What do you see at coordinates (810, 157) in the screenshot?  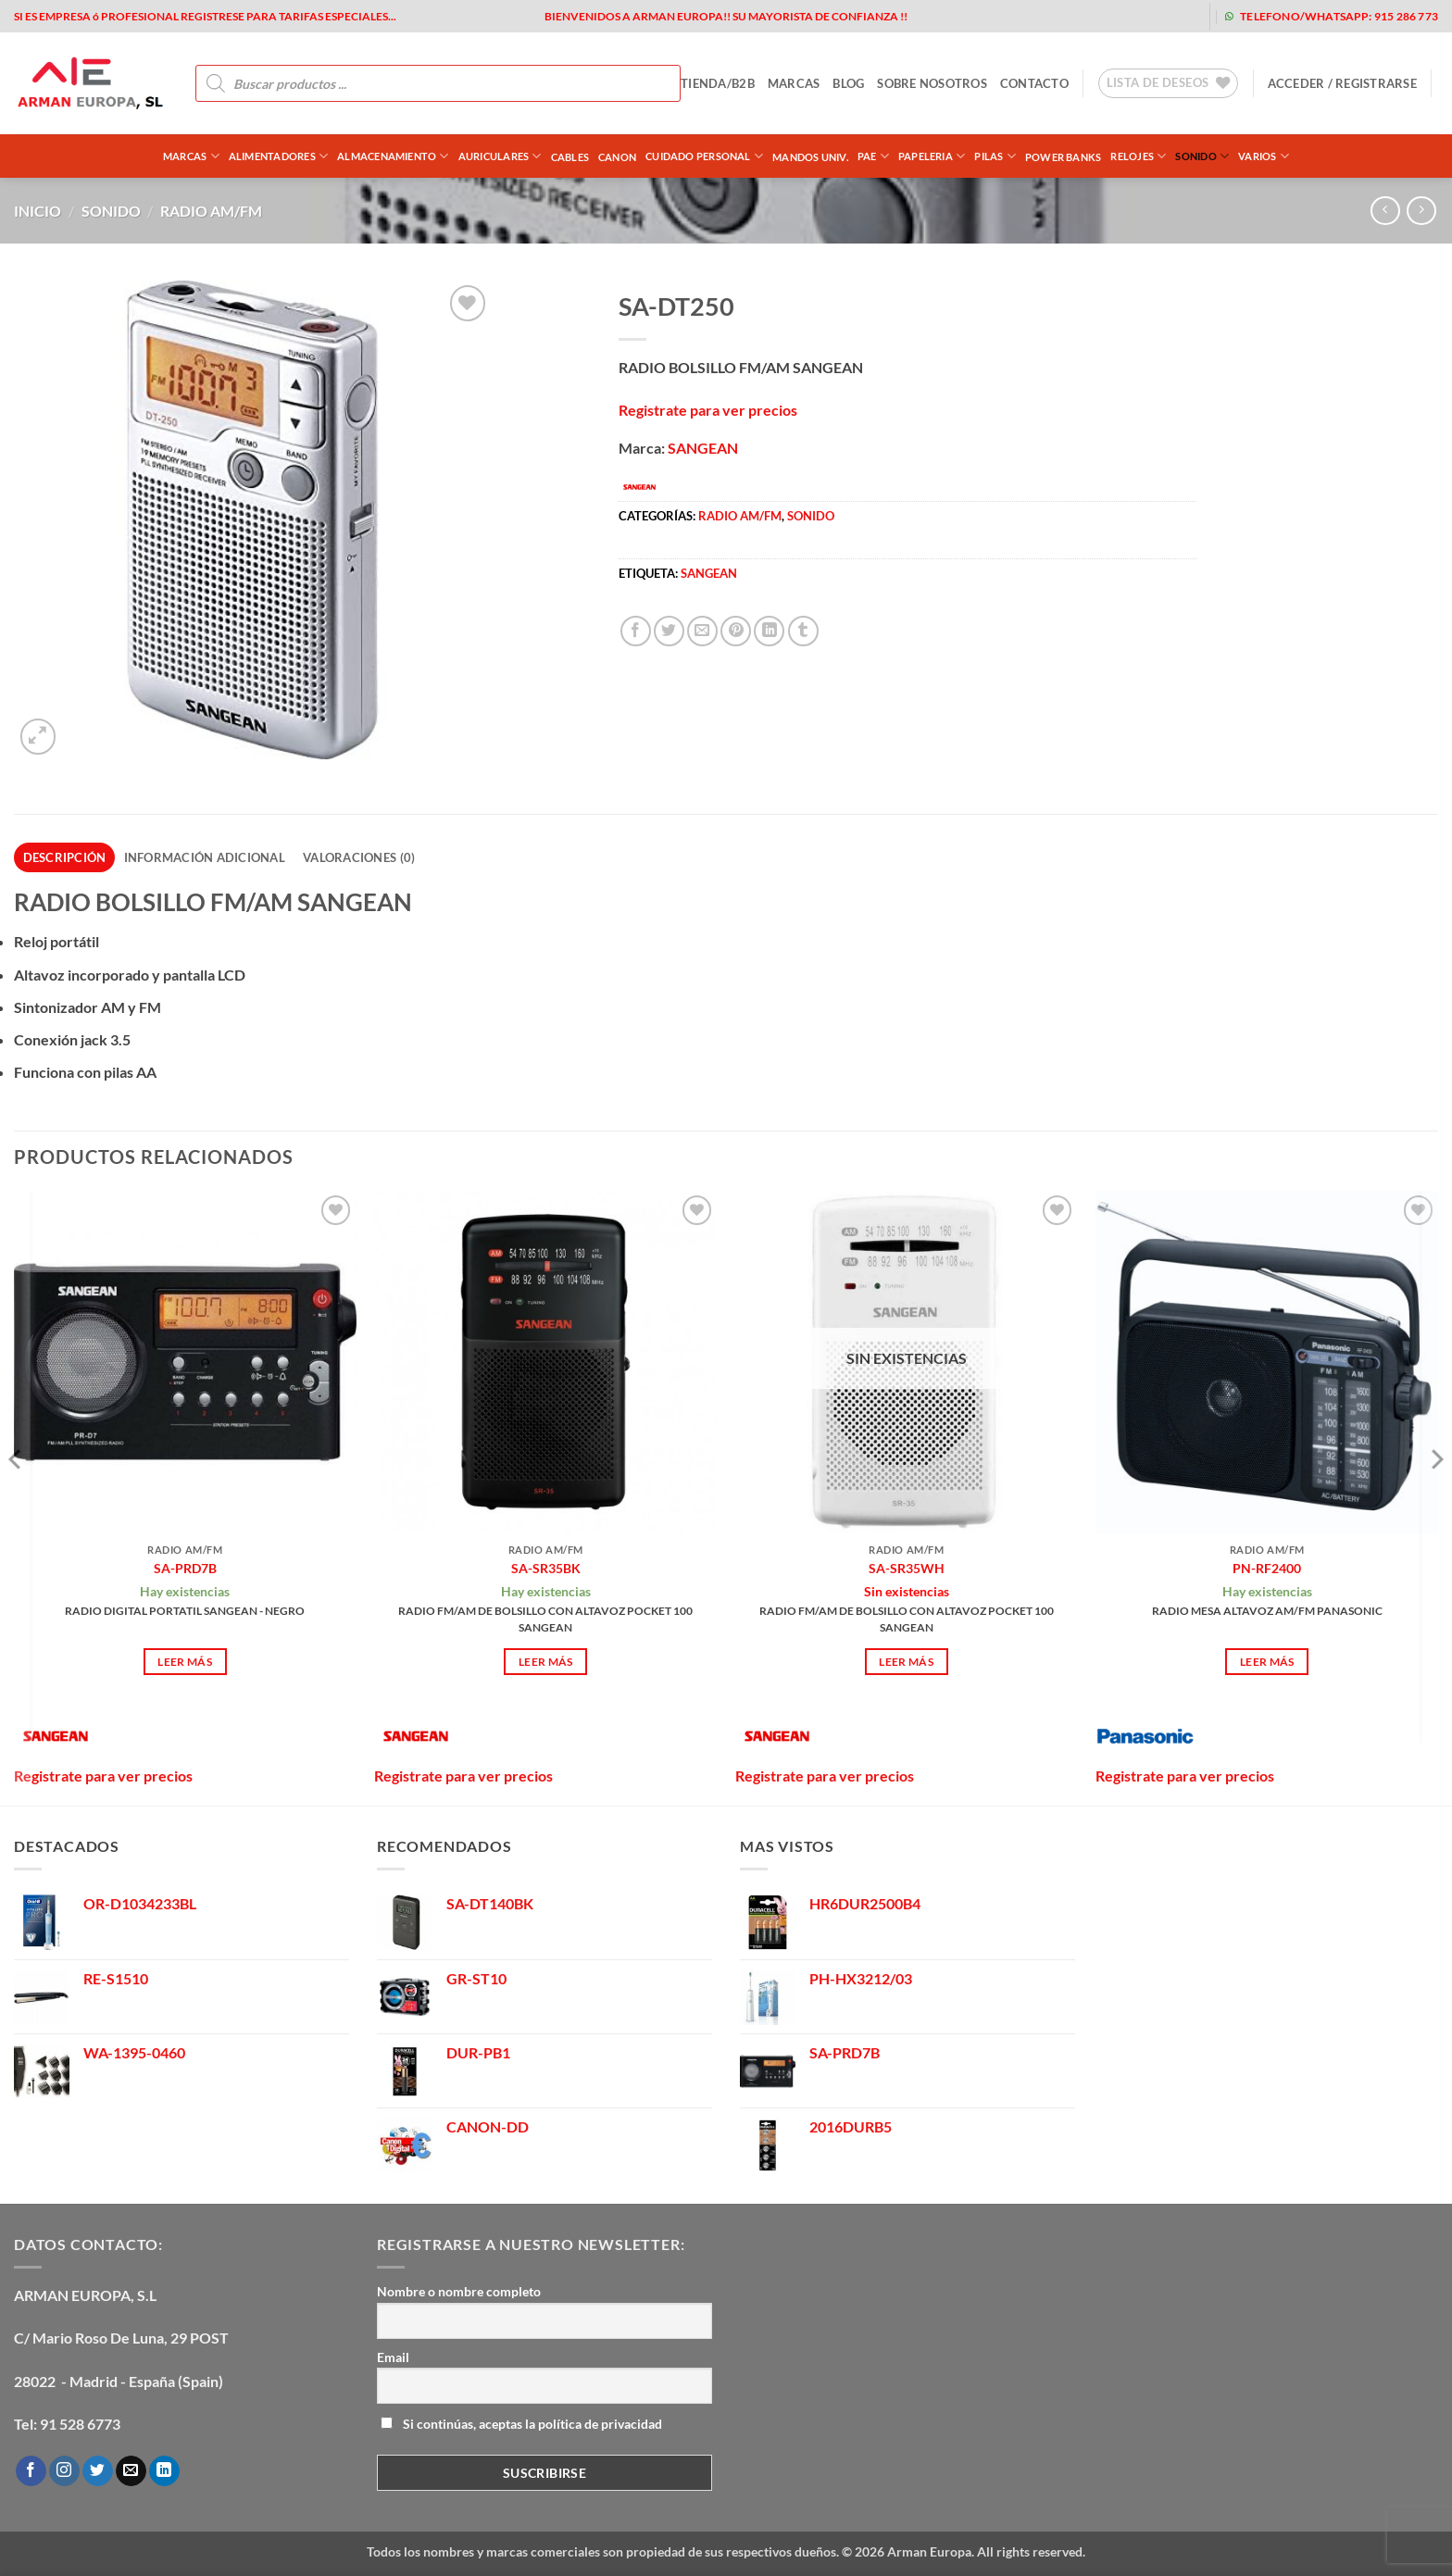 I see `MANDOS UNIV.` at bounding box center [810, 157].